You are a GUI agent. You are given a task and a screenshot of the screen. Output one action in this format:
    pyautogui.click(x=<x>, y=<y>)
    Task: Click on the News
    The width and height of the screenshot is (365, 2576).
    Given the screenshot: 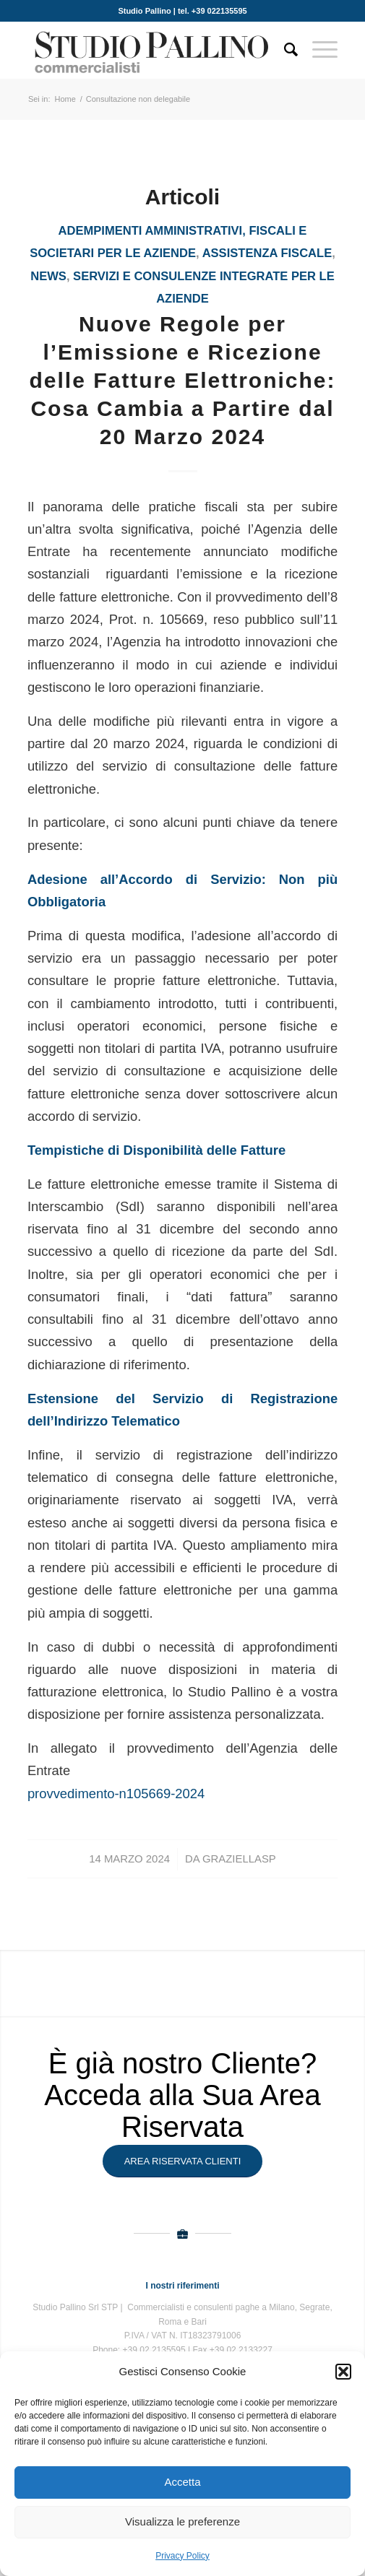 What is the action you would take?
    pyautogui.click(x=48, y=276)
    